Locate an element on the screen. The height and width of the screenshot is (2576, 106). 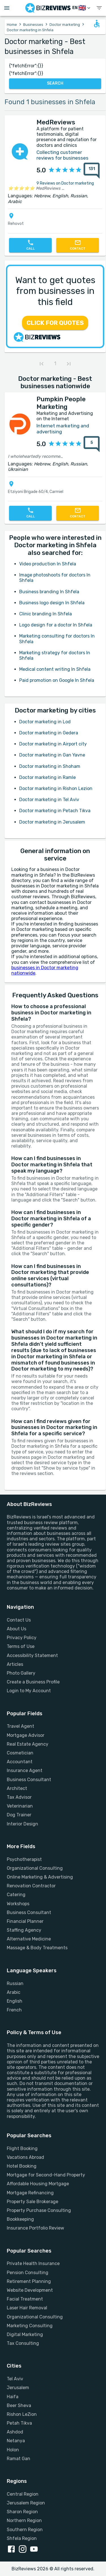
Accessibility Statement is located at coordinates (32, 1655).